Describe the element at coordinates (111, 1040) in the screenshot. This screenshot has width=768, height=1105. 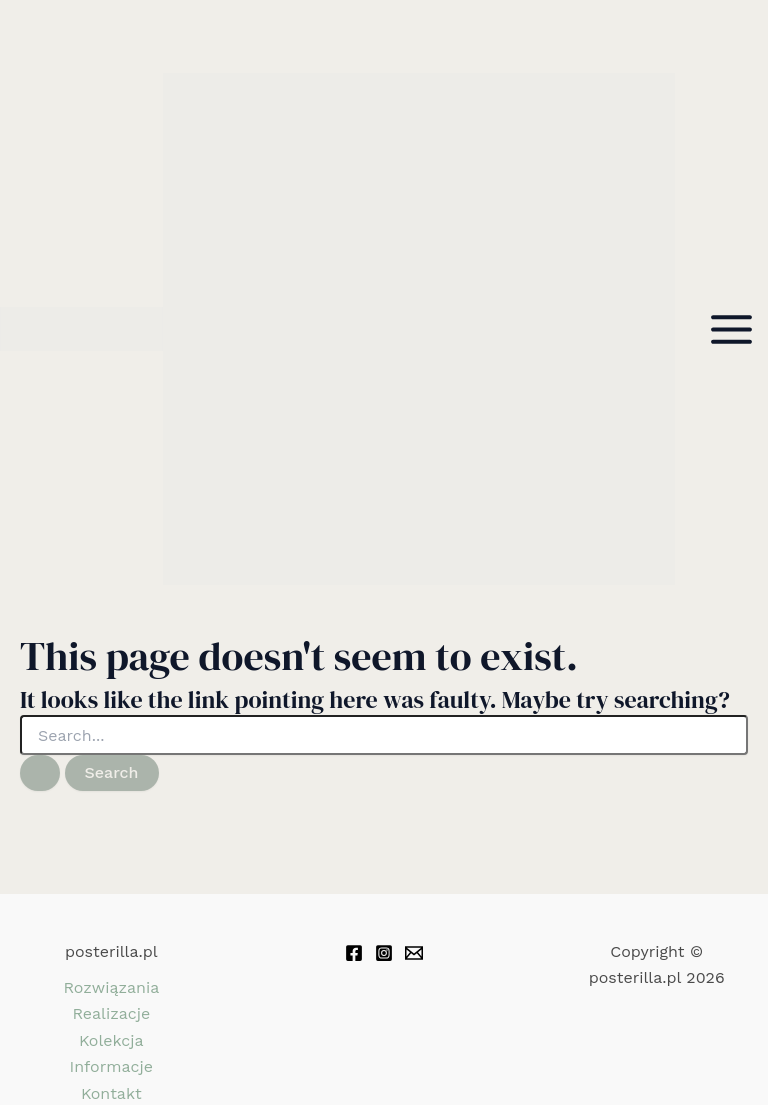
I see `Kolekcja` at that location.